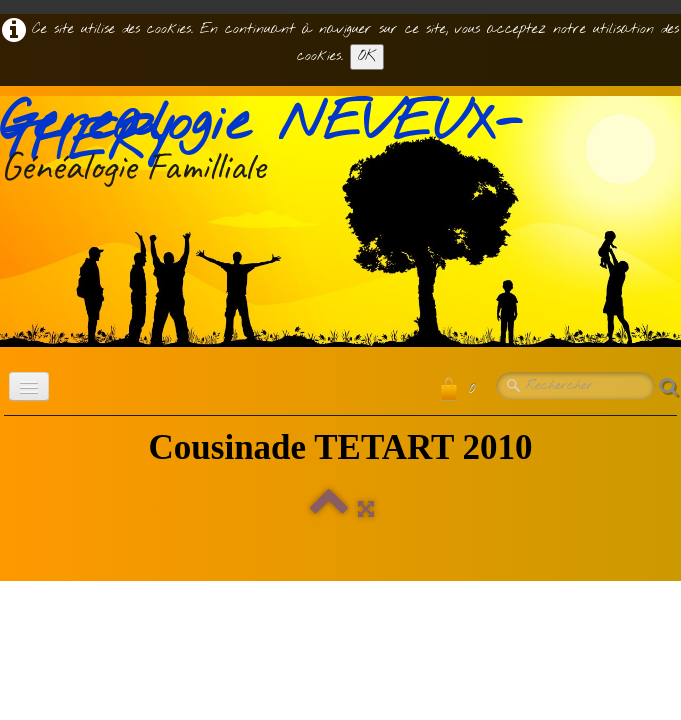 Image resolution: width=681 pixels, height=720 pixels. I want to click on [Menu], so click(29, 386).